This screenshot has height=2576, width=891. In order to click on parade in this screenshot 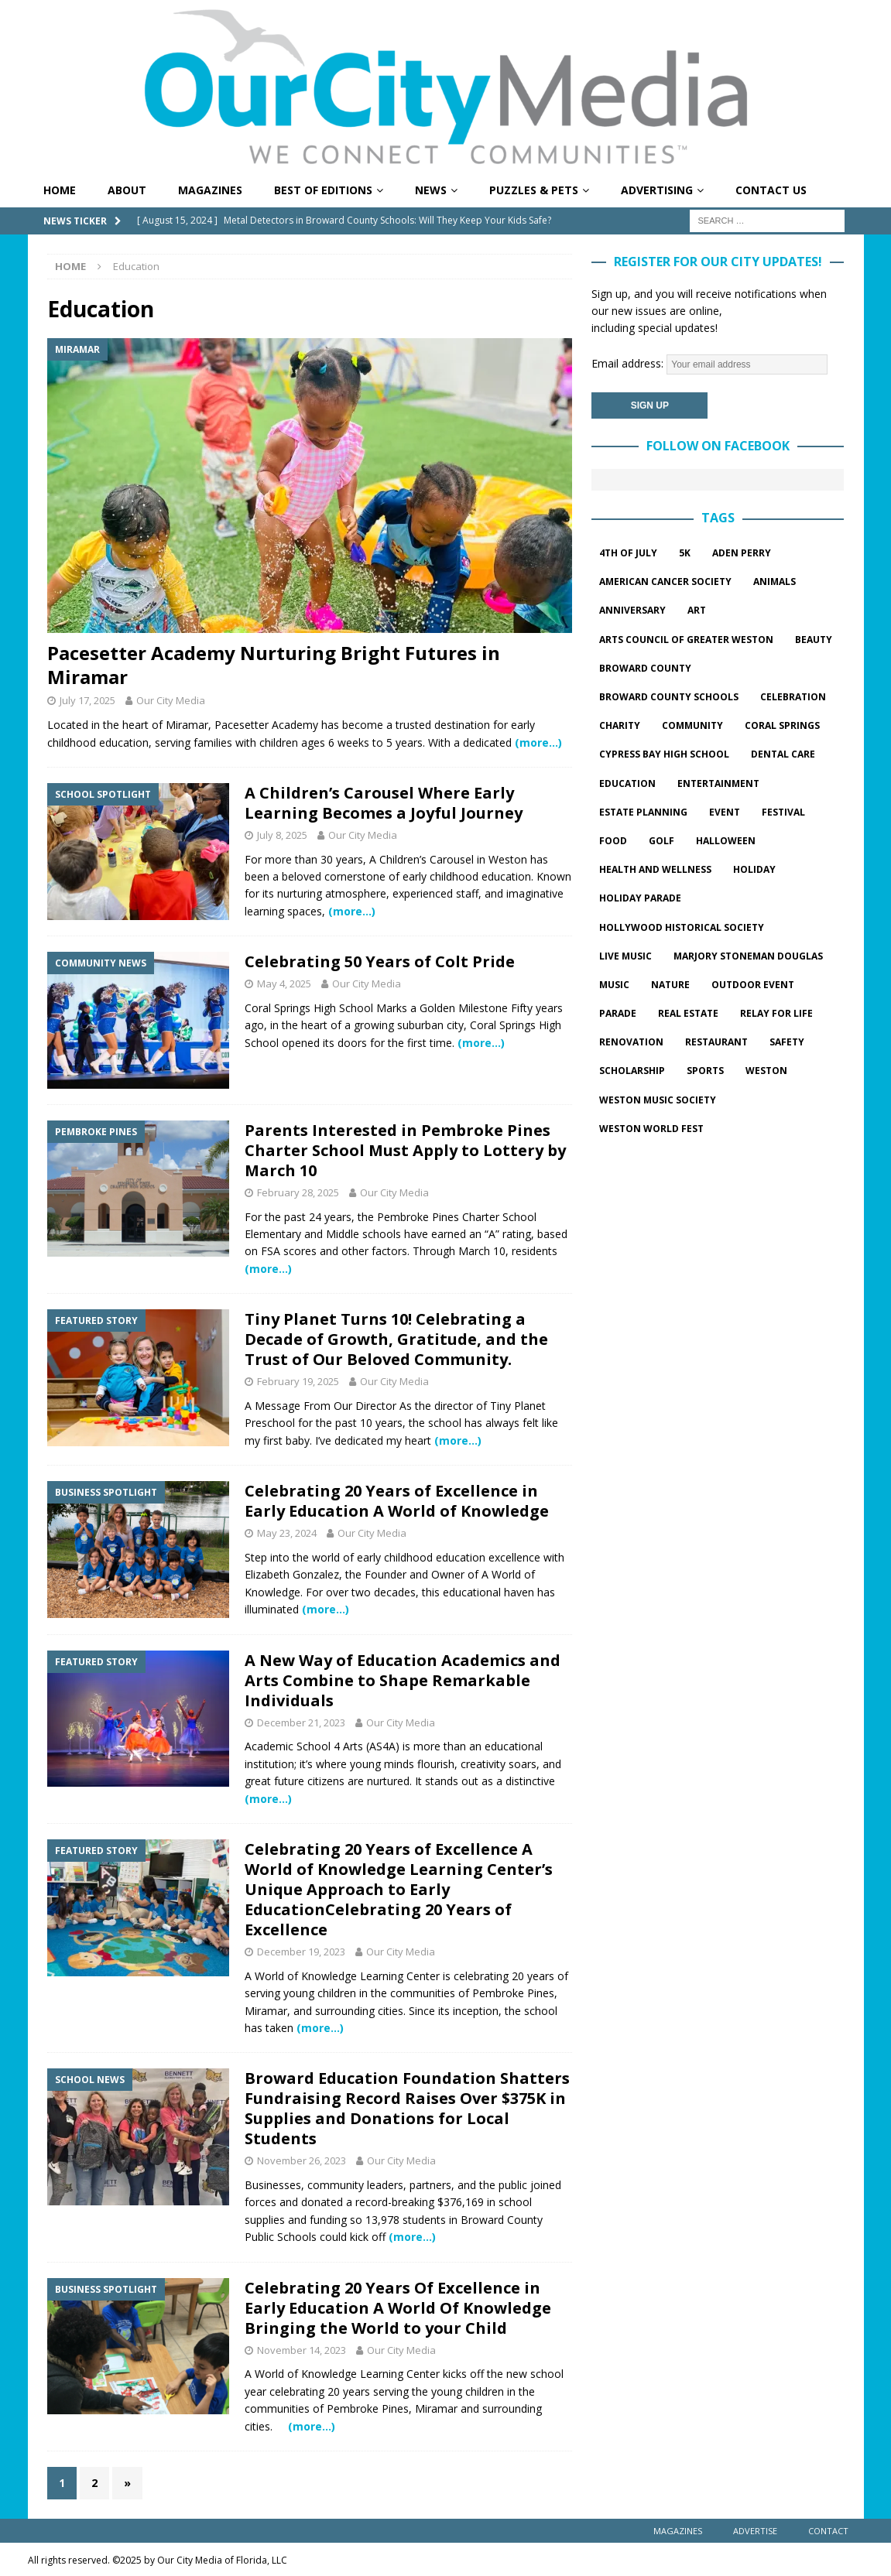, I will do `click(617, 1013)`.